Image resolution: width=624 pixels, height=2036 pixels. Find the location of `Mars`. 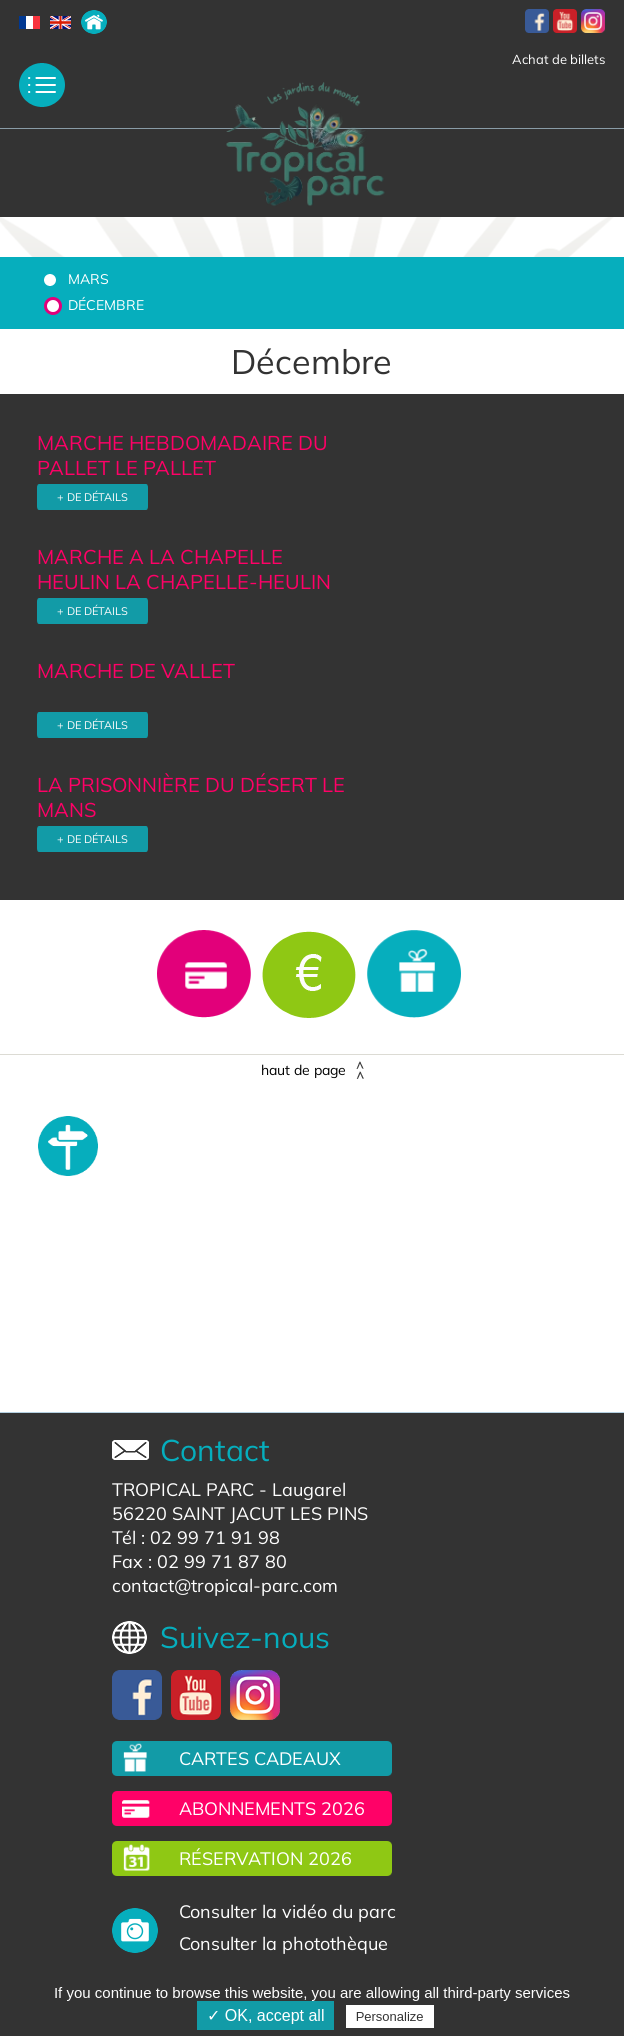

Mars is located at coordinates (88, 279).